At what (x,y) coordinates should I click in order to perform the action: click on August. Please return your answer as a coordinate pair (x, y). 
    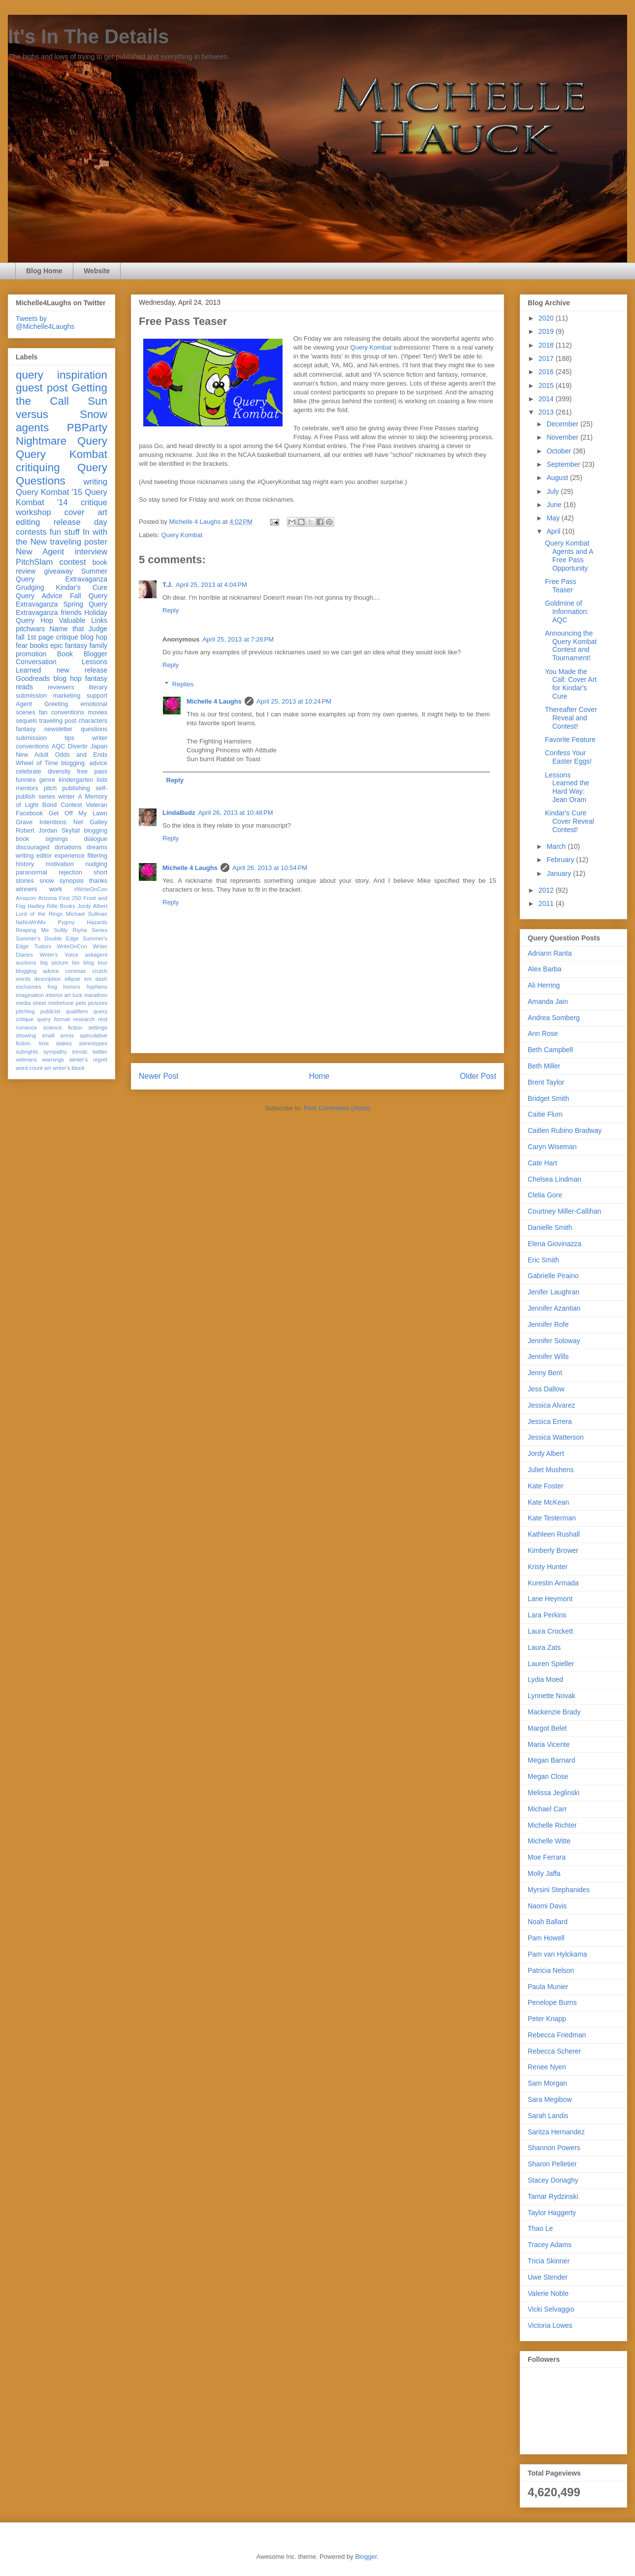
    Looking at the image, I should click on (558, 478).